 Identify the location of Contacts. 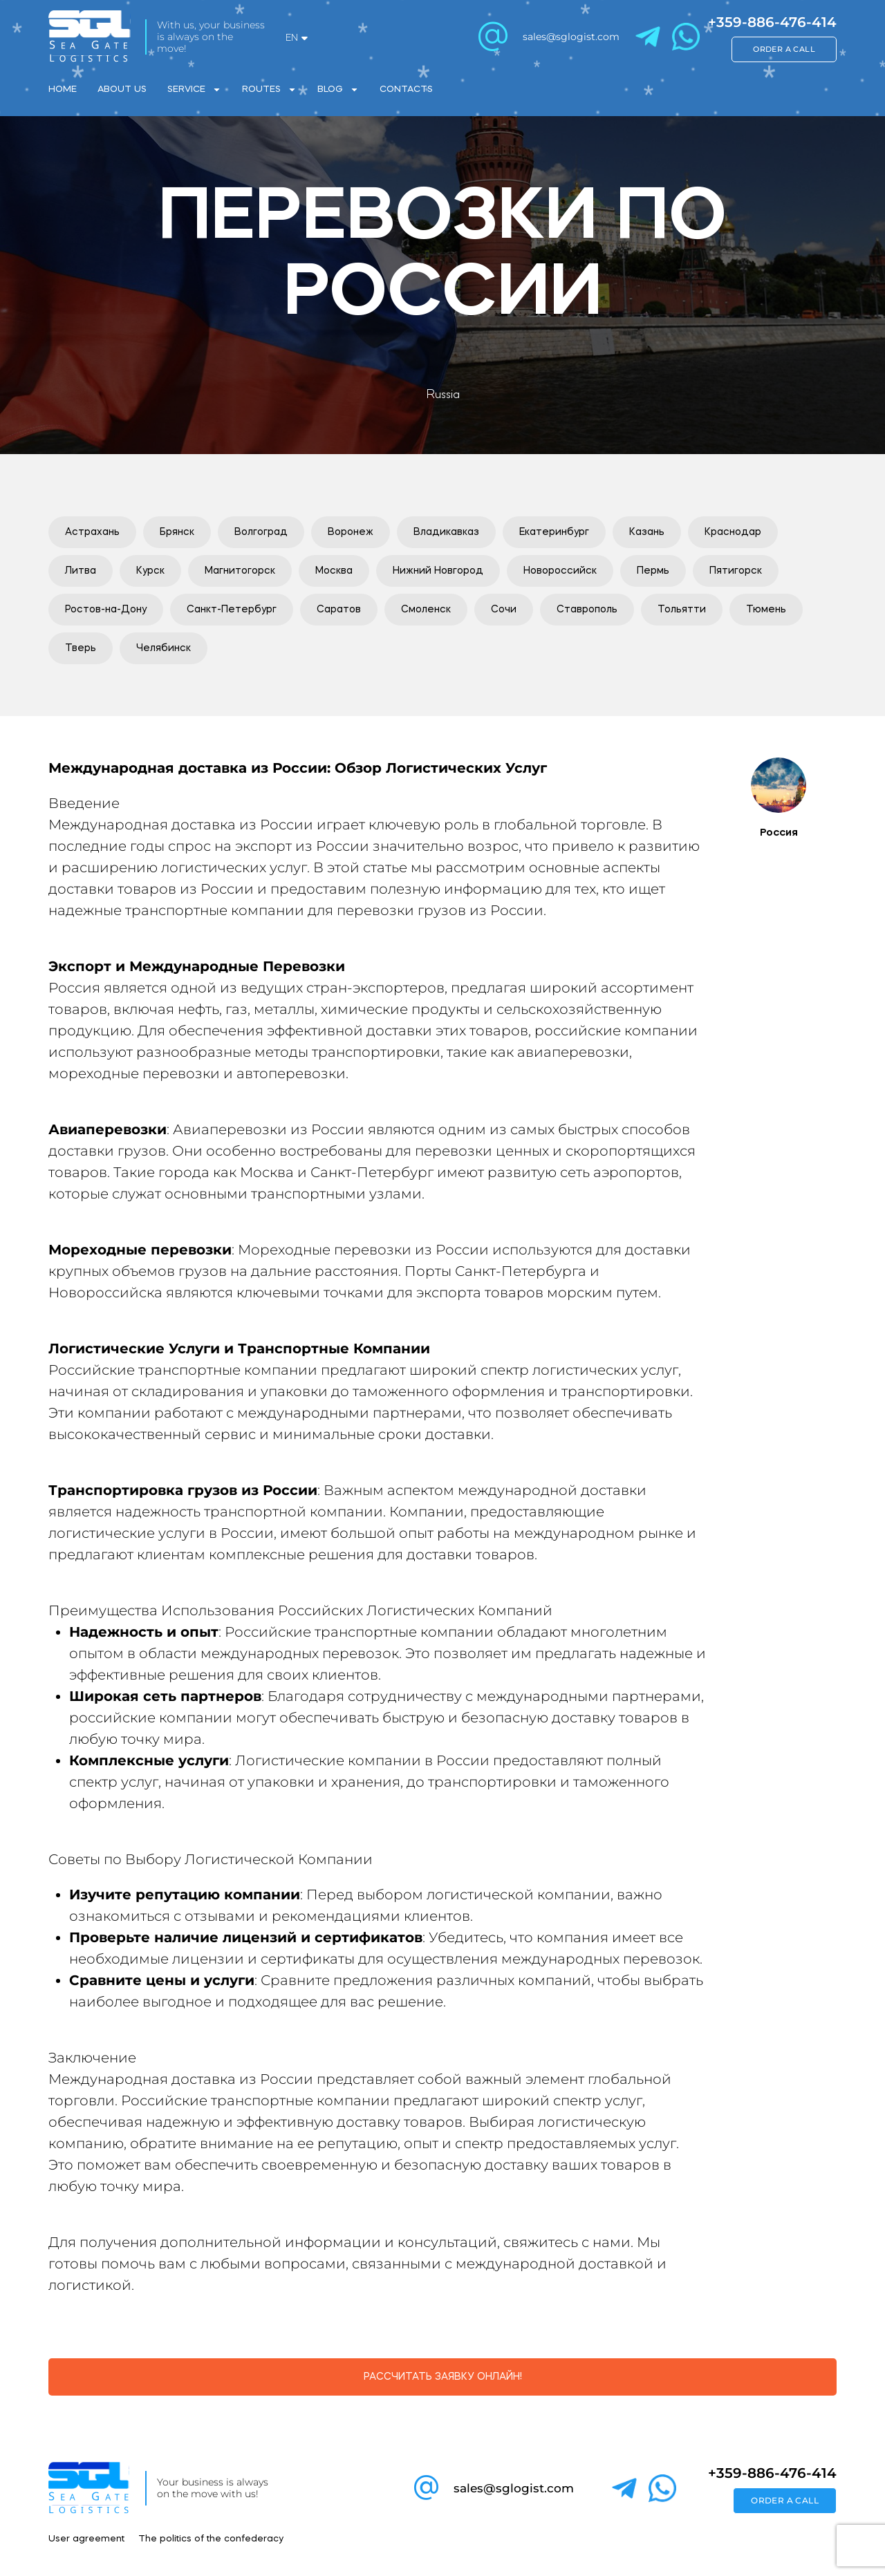
(406, 89).